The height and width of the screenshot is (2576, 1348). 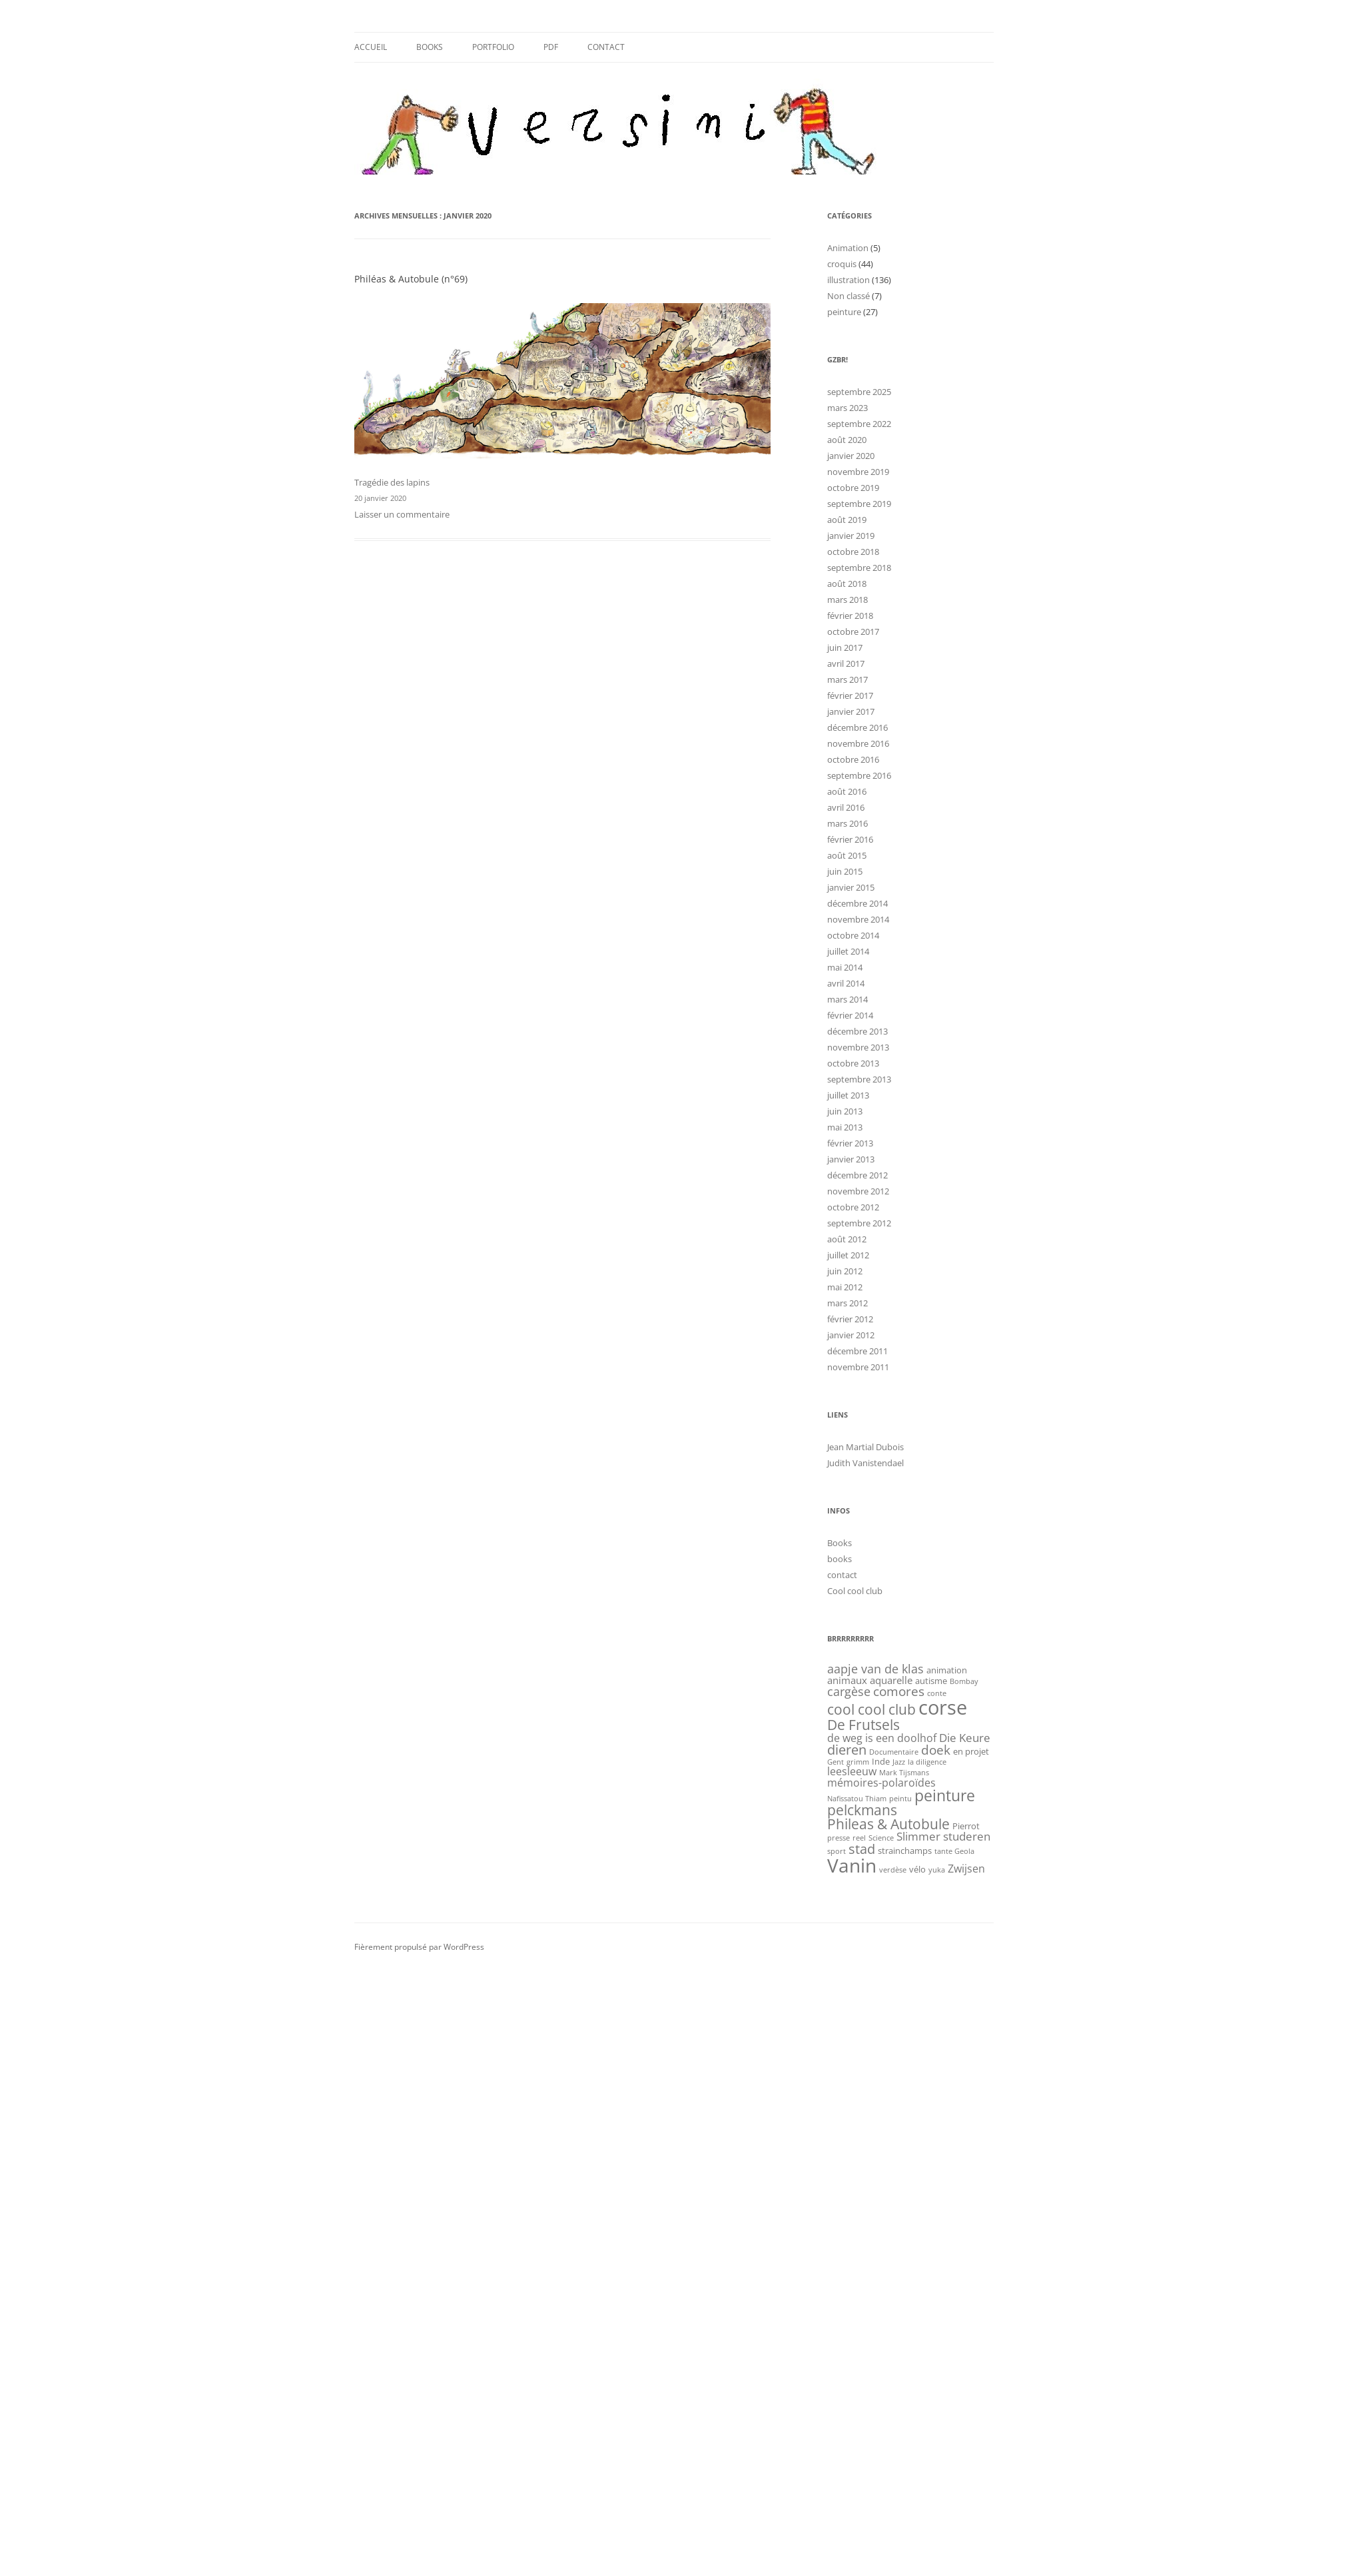 I want to click on contact, so click(x=606, y=47).